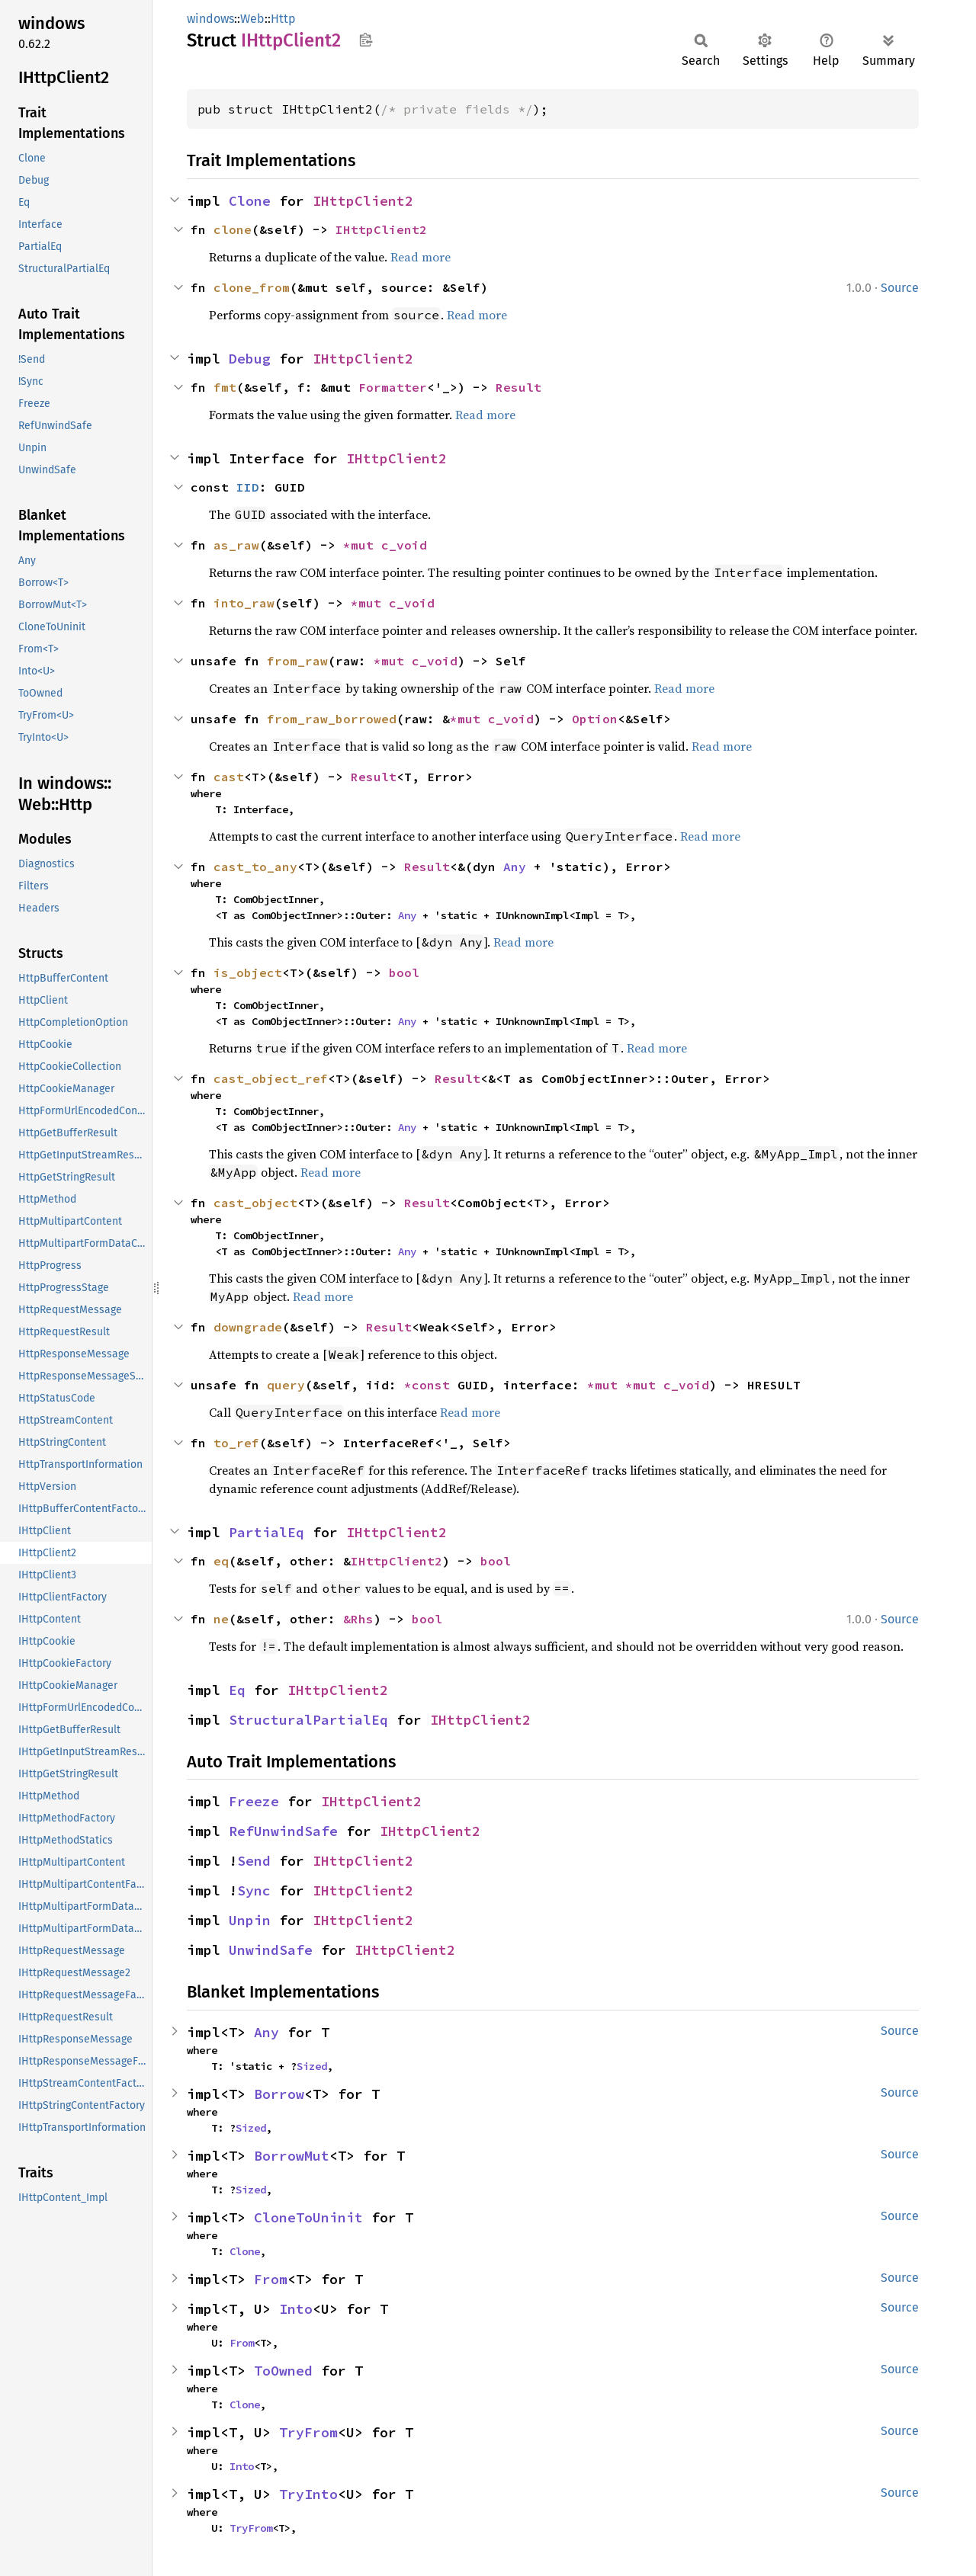  What do you see at coordinates (331, 718) in the screenshot?
I see `from_raw_borrowed` at bounding box center [331, 718].